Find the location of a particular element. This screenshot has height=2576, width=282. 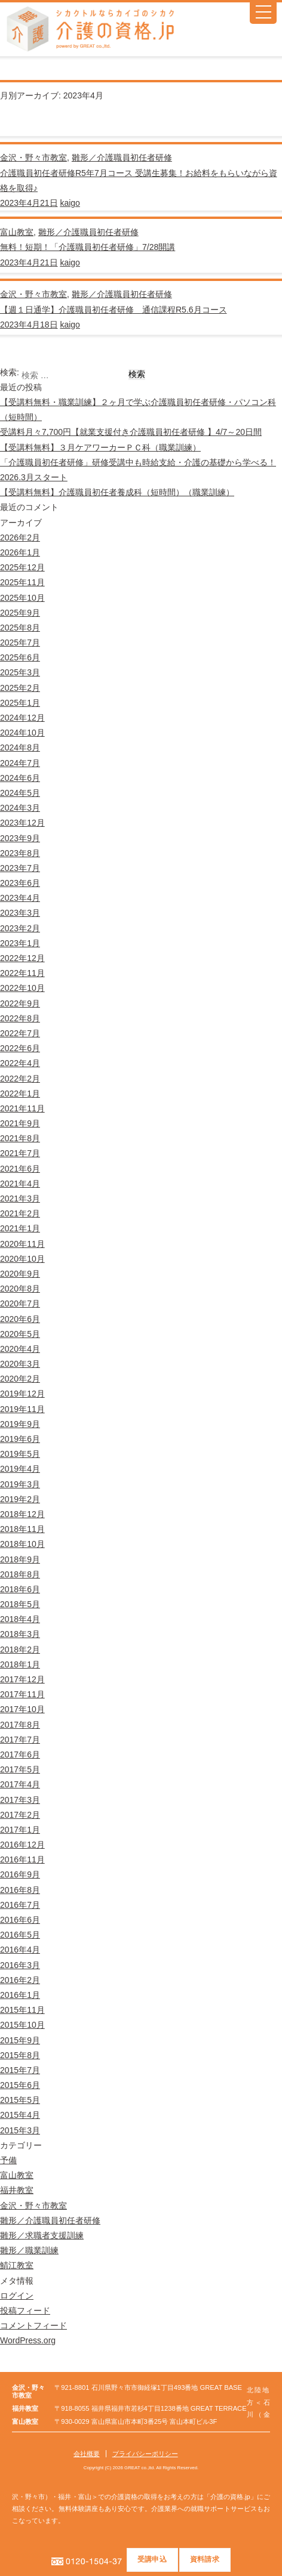

2021年7月 is located at coordinates (20, 1153).